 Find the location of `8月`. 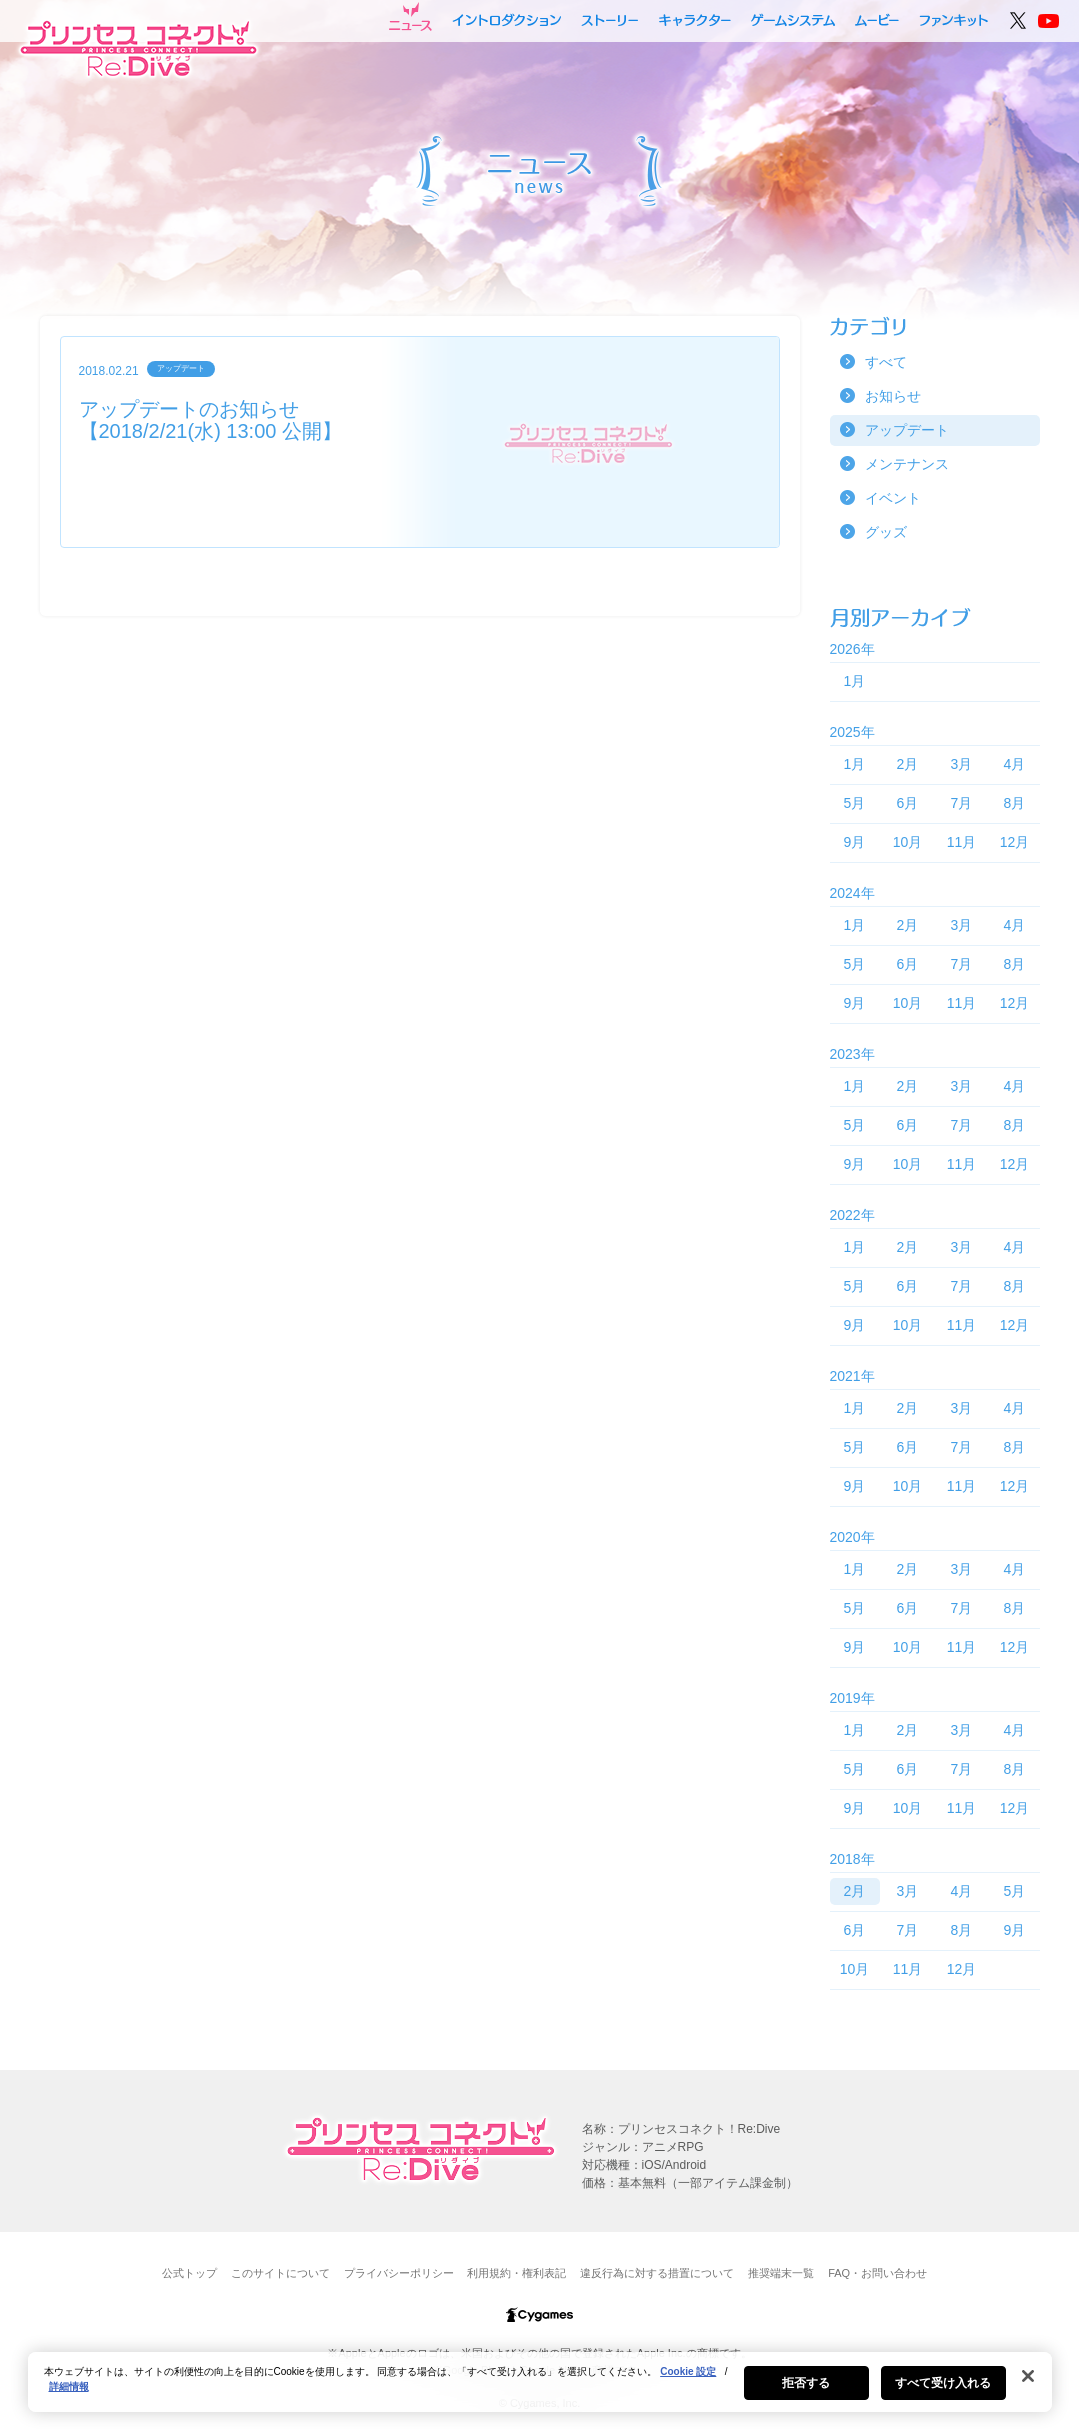

8月 is located at coordinates (1015, 803).